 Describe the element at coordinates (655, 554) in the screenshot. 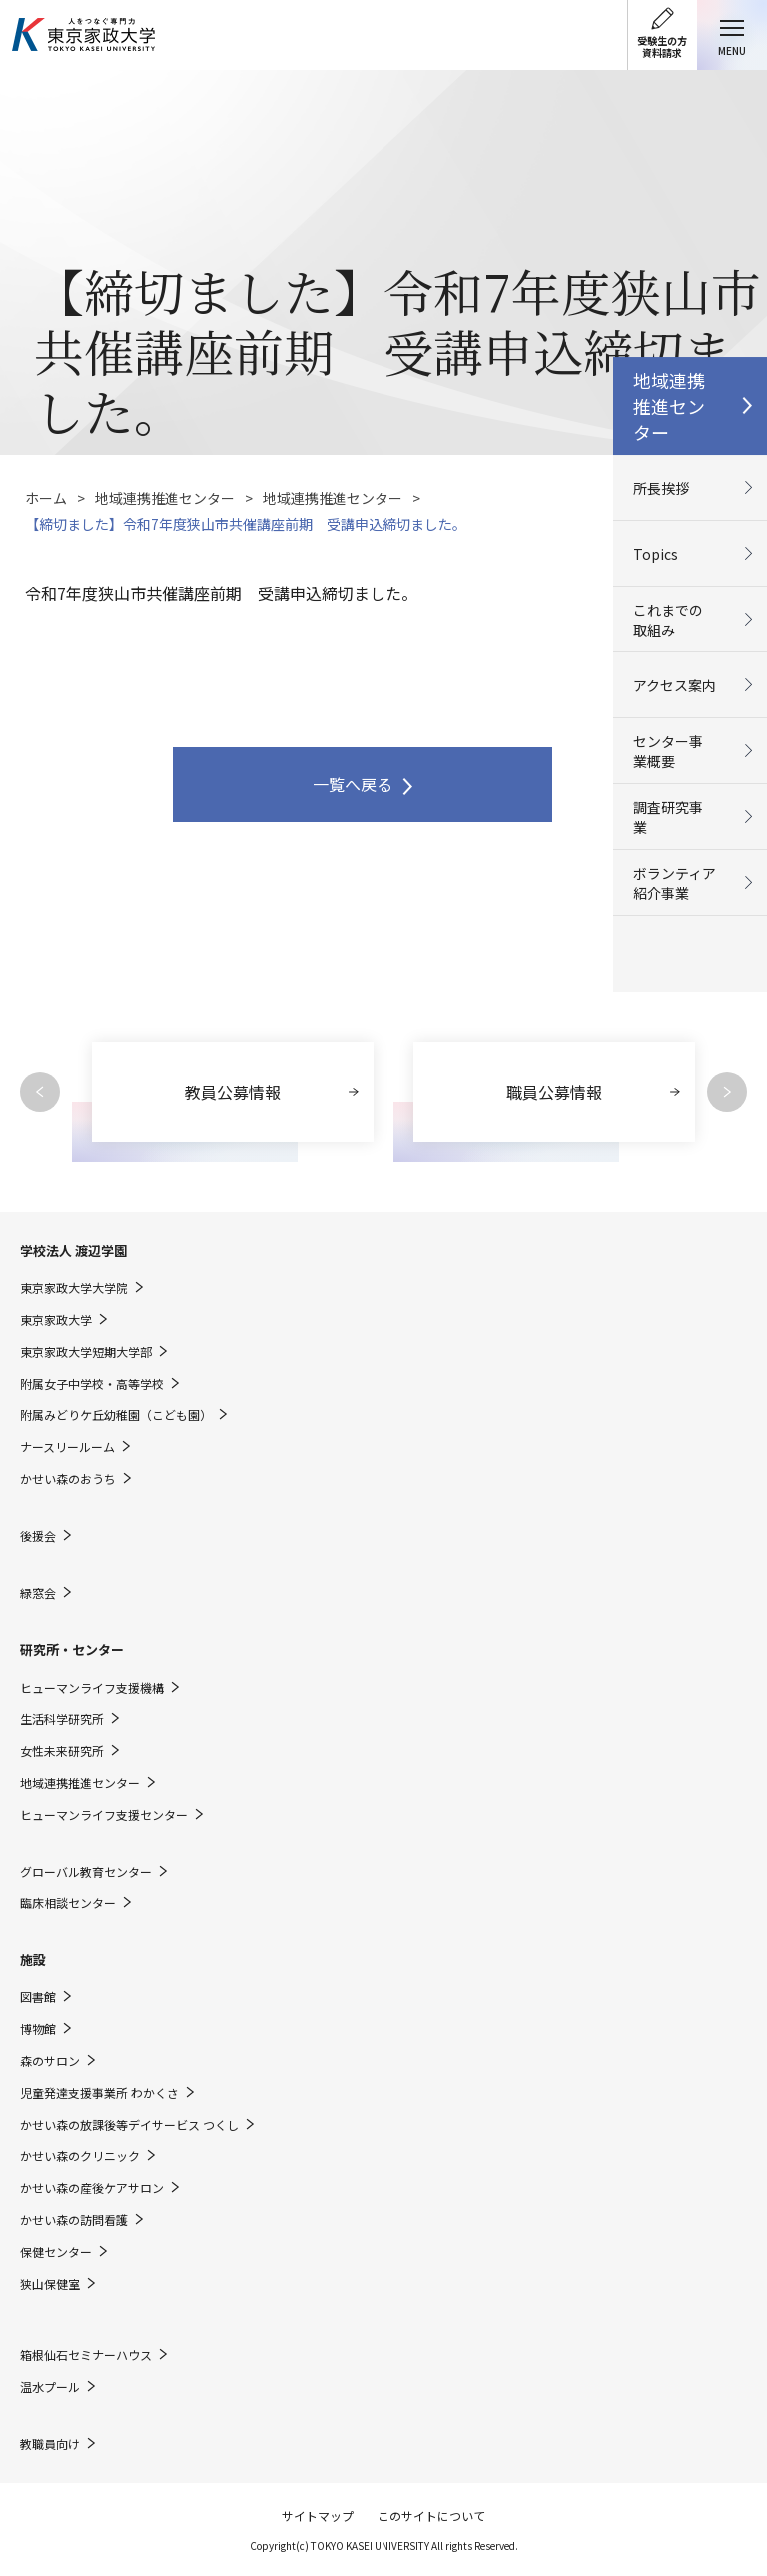

I see `Topics` at that location.